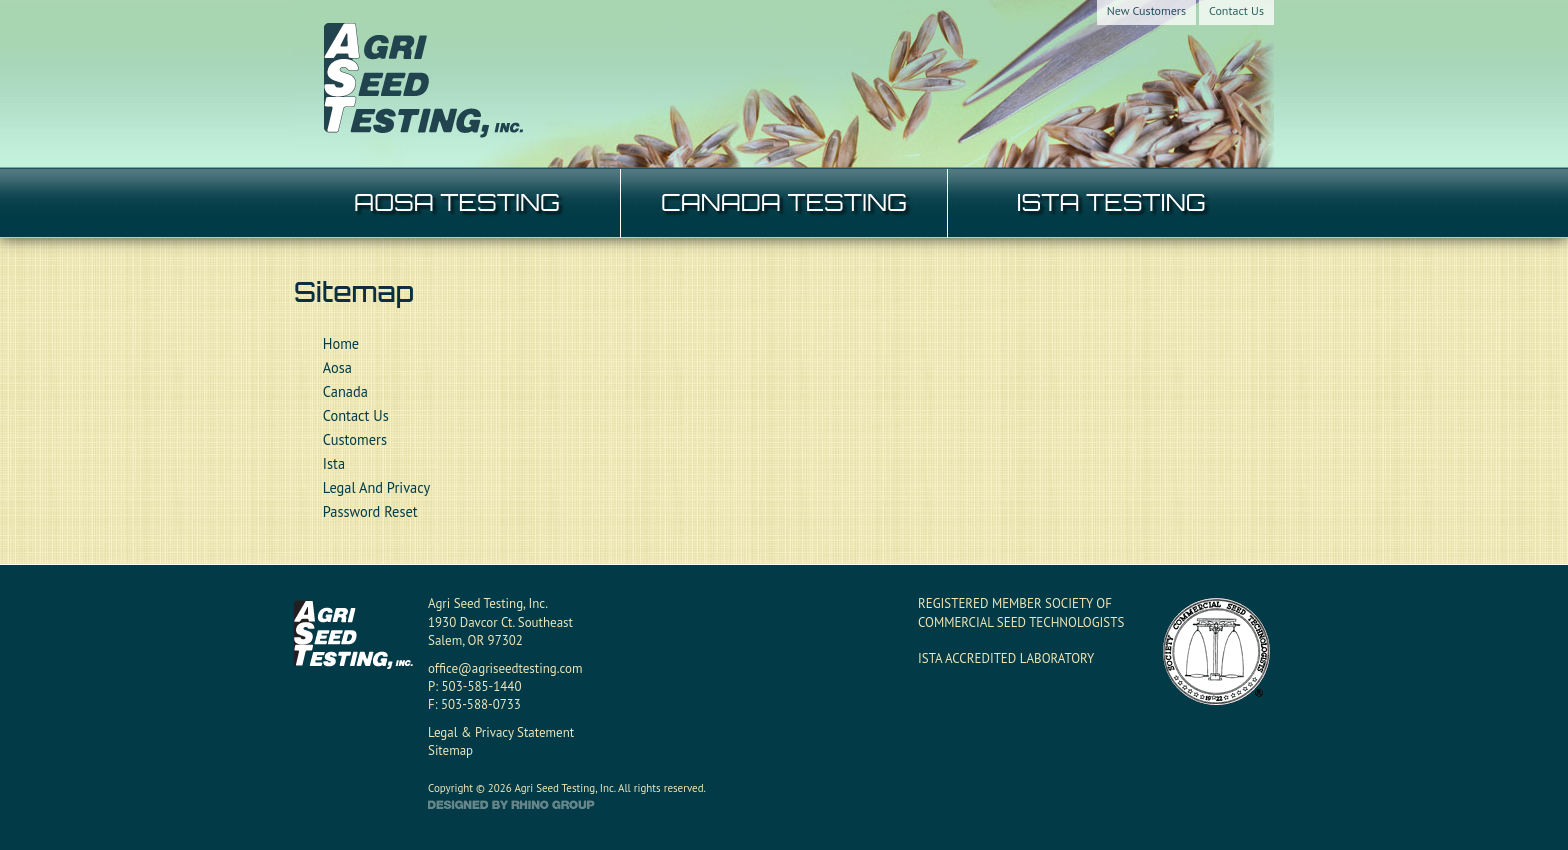 This screenshot has width=1568, height=850. What do you see at coordinates (501, 732) in the screenshot?
I see `Legal & Privacy Statement` at bounding box center [501, 732].